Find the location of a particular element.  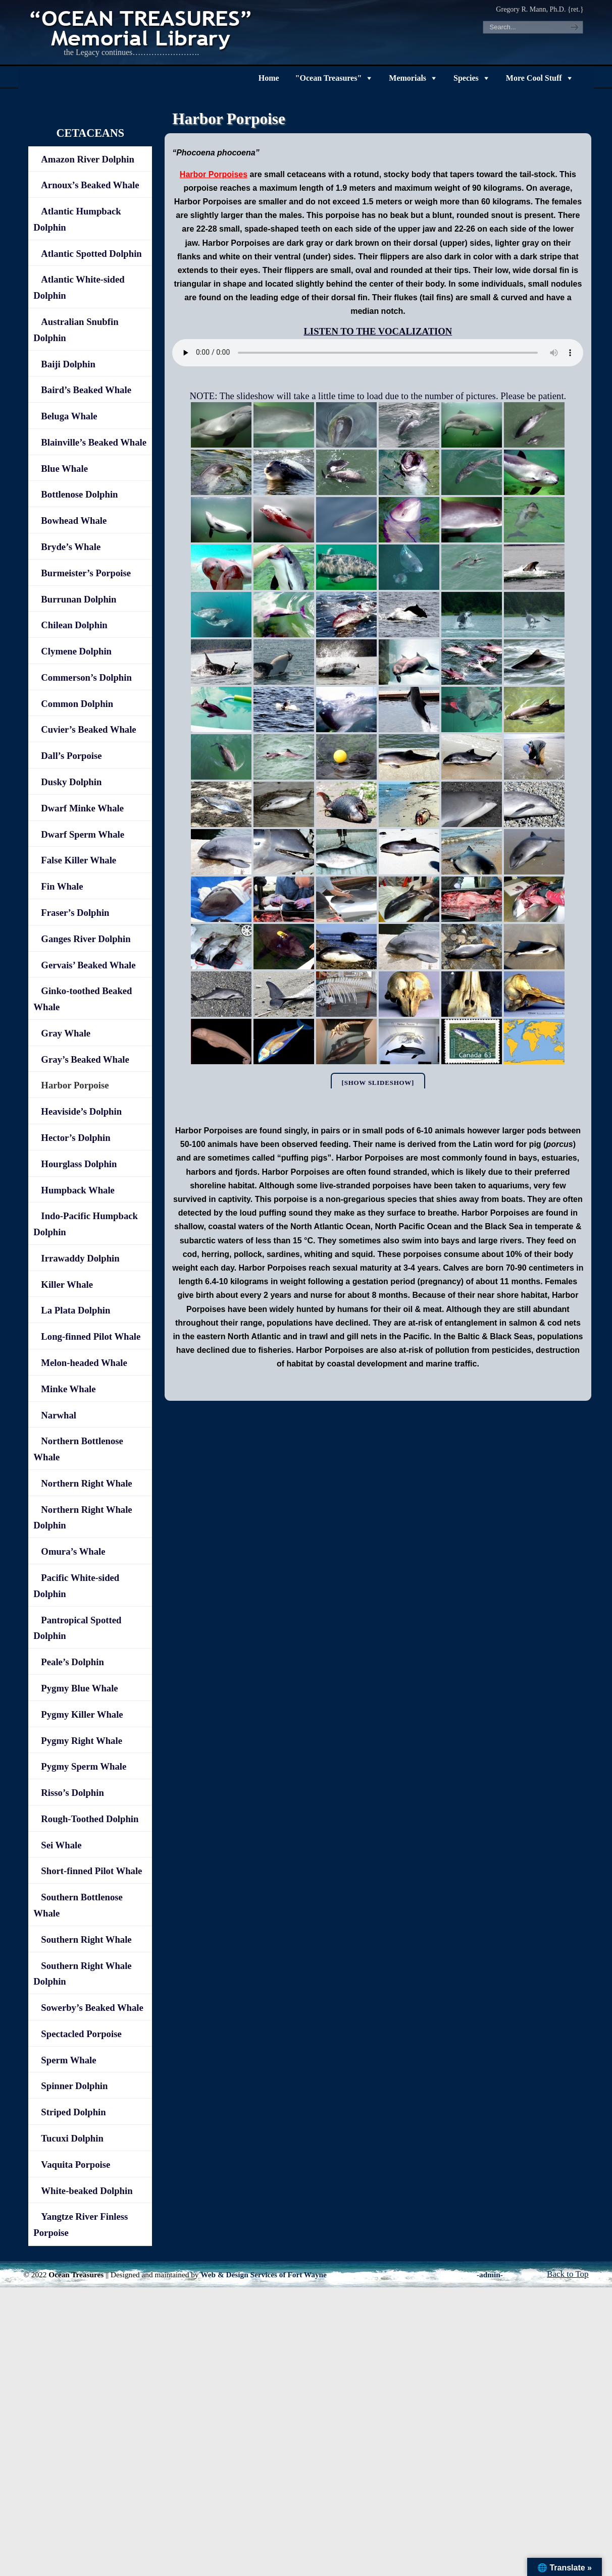

Common Dolphin is located at coordinates (77, 703).